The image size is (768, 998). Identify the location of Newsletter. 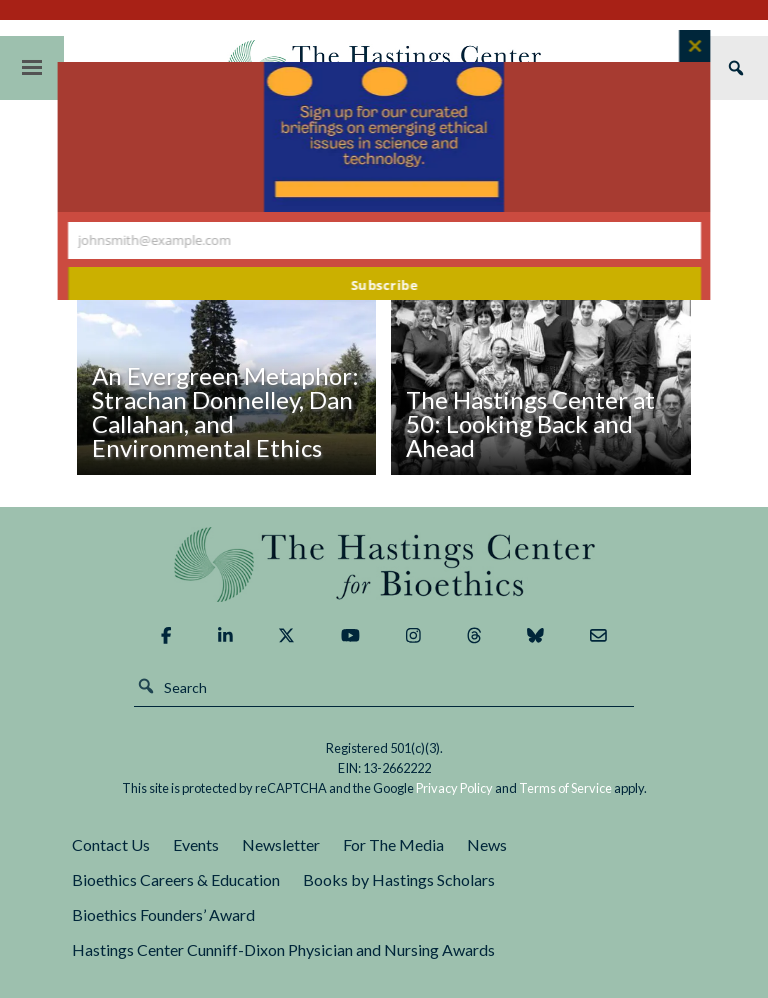
(281, 844).